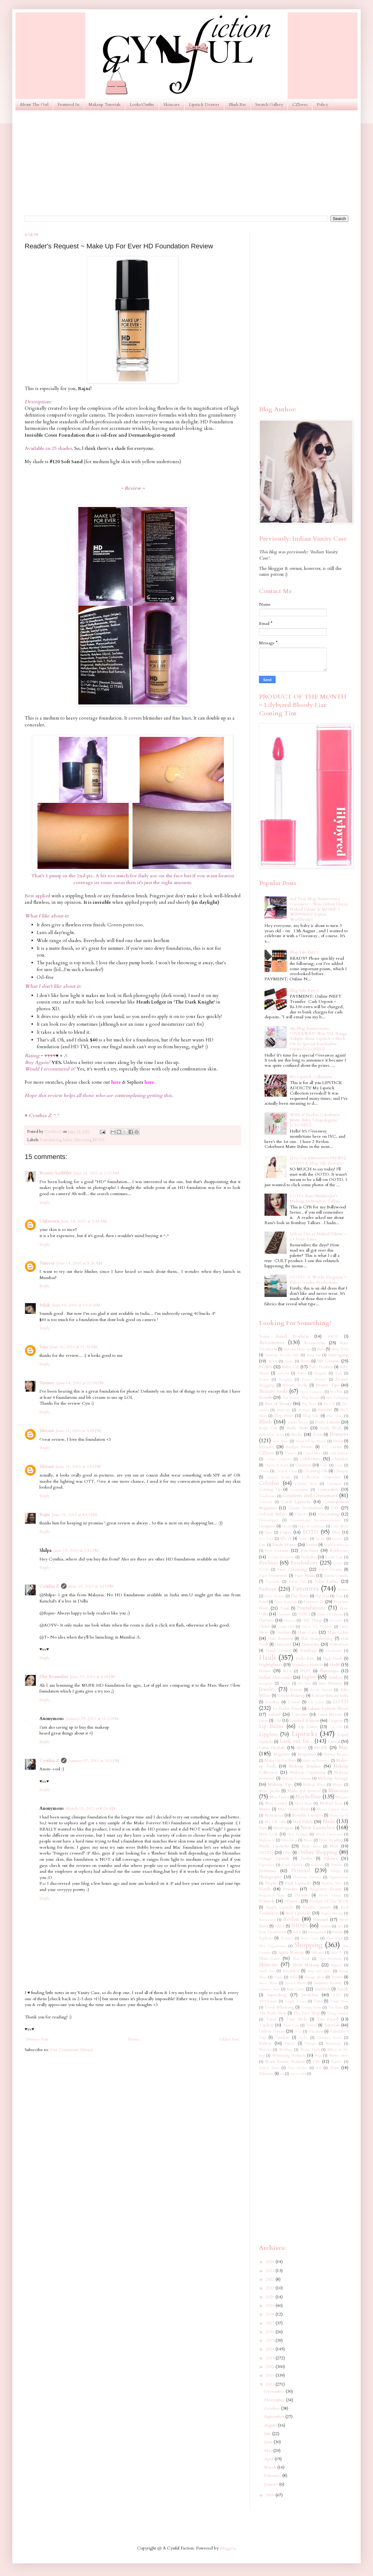 The height and width of the screenshot is (2576, 373). Describe the element at coordinates (286, 1532) in the screenshot. I see `Dupes` at that location.